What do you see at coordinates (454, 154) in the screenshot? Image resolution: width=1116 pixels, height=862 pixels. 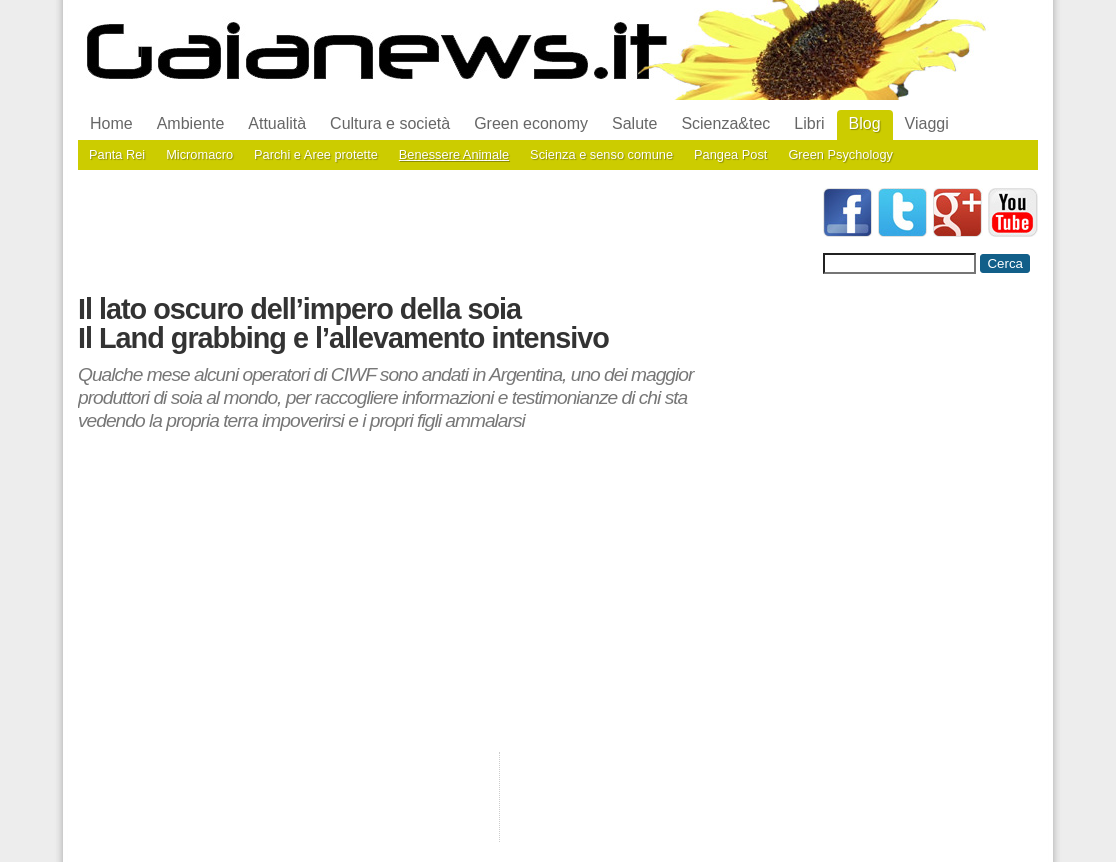 I see `Benessere Animale` at bounding box center [454, 154].